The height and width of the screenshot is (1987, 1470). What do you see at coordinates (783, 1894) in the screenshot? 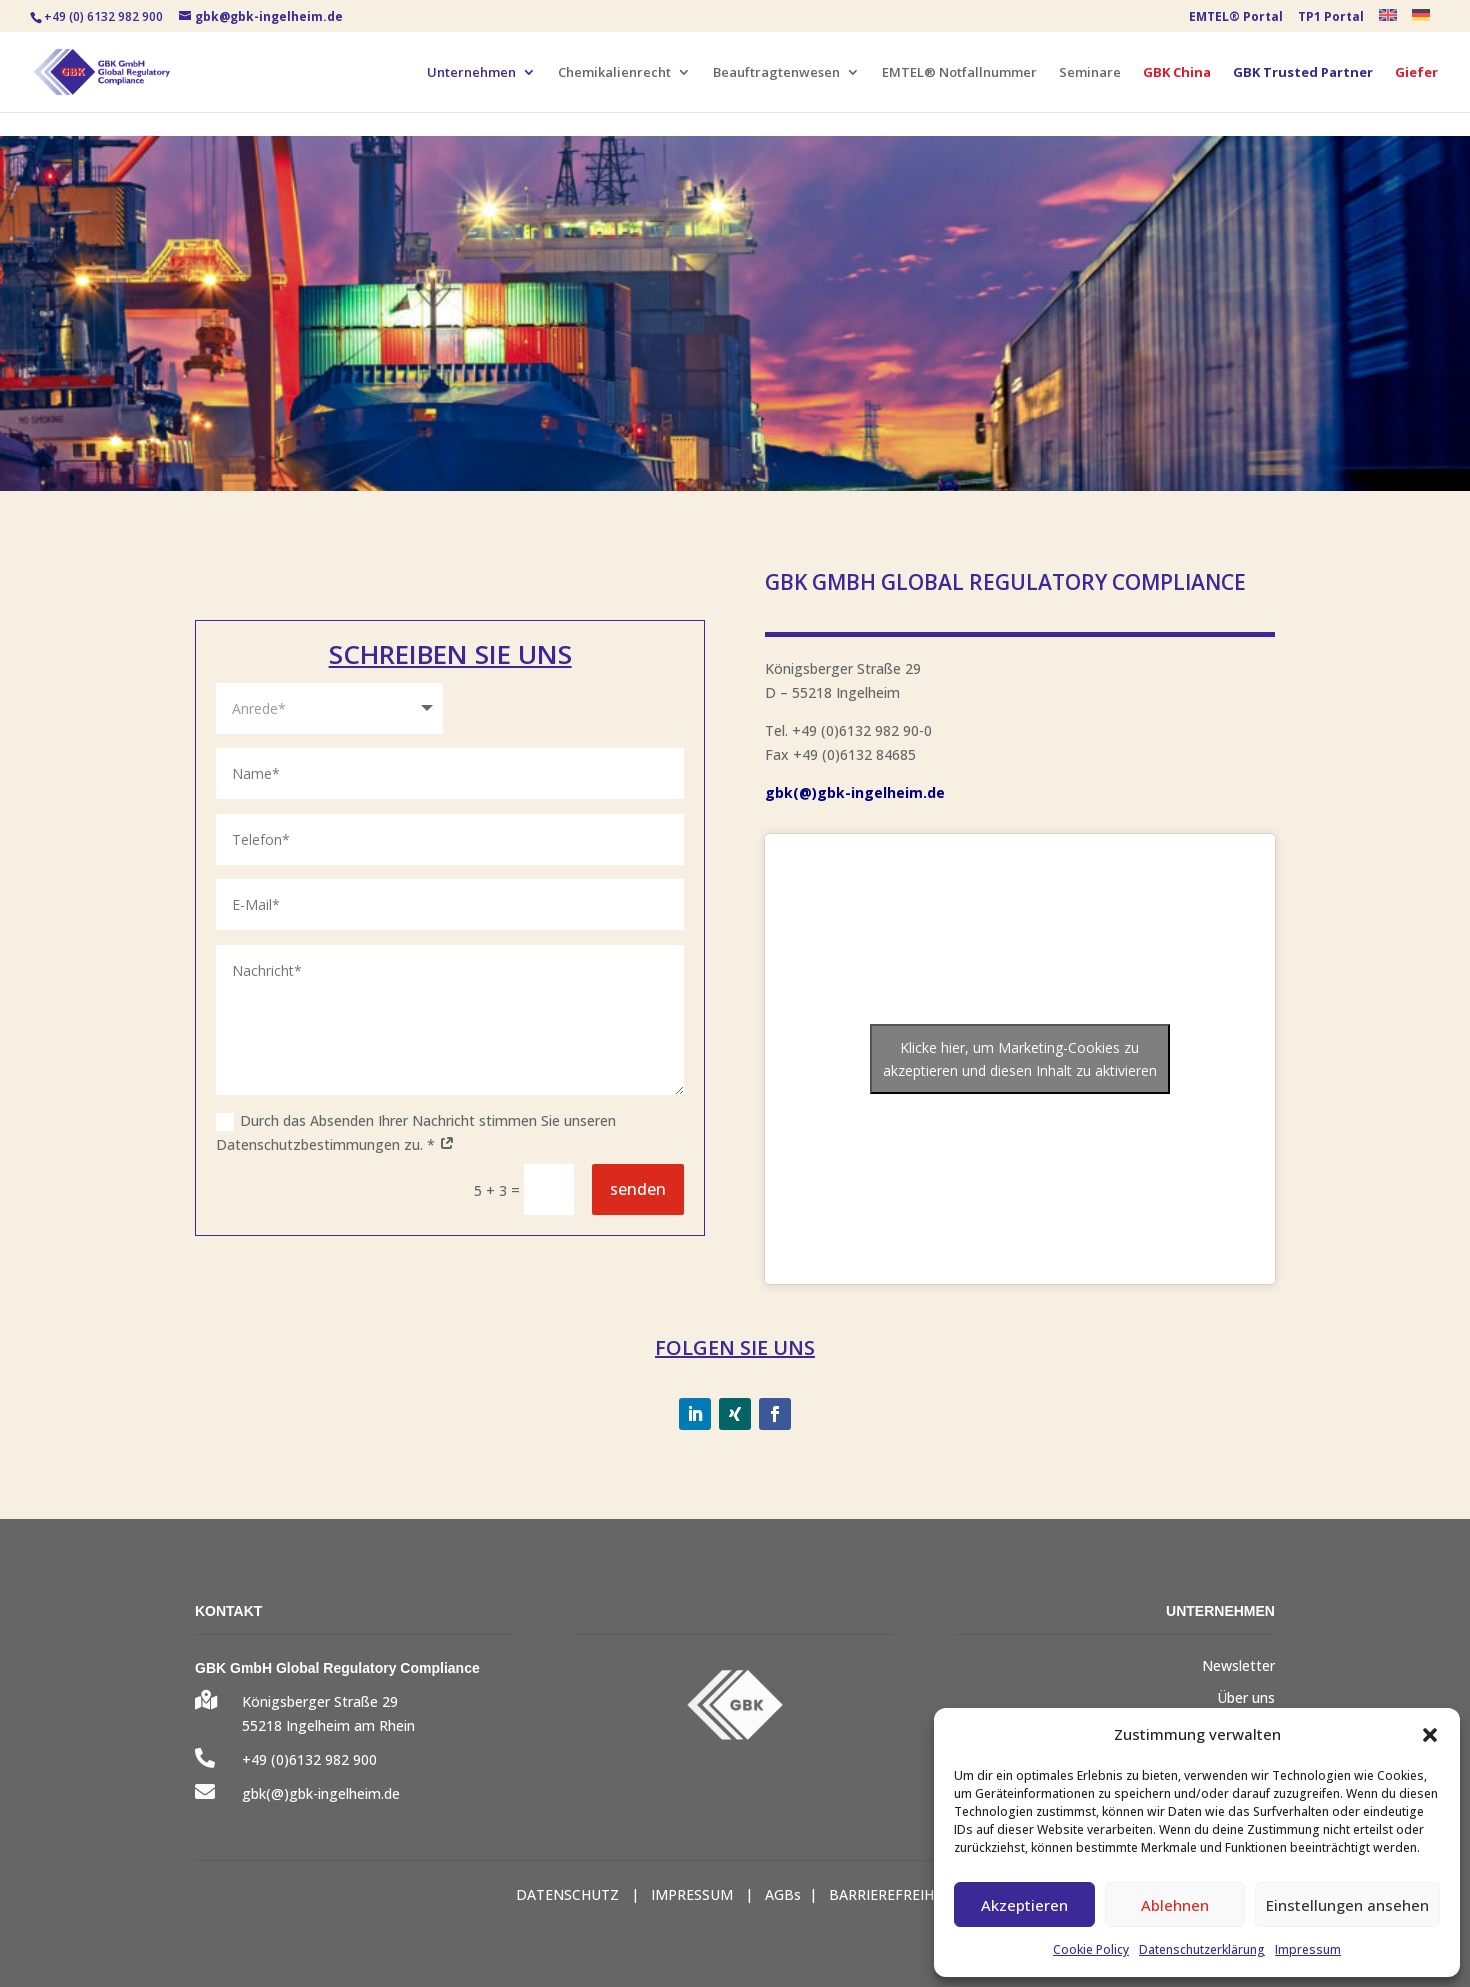
I see `AGBs` at bounding box center [783, 1894].